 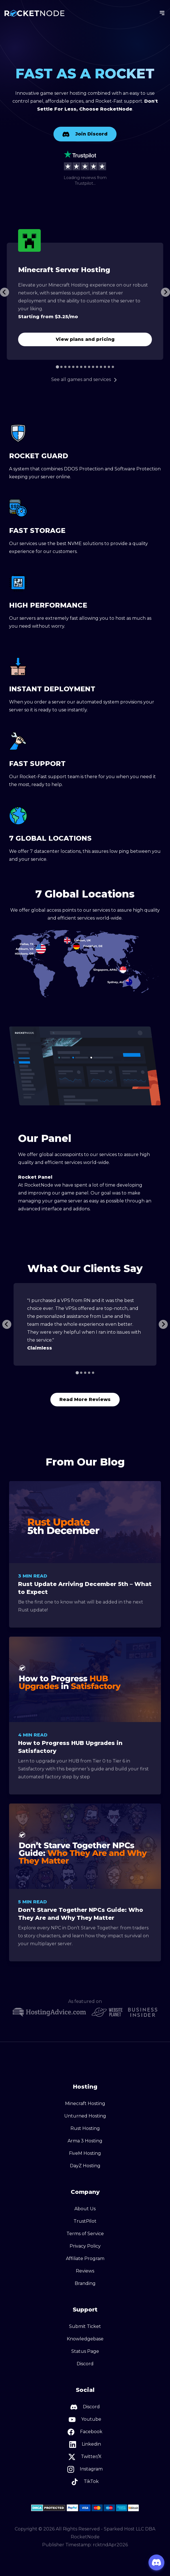 What do you see at coordinates (85, 2208) in the screenshot?
I see `About Us` at bounding box center [85, 2208].